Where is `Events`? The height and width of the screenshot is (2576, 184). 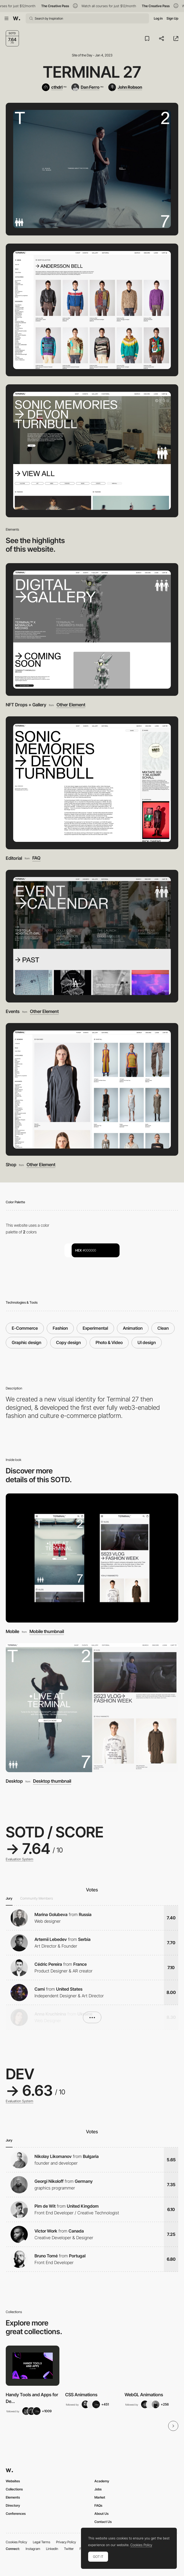 Events is located at coordinates (13, 1011).